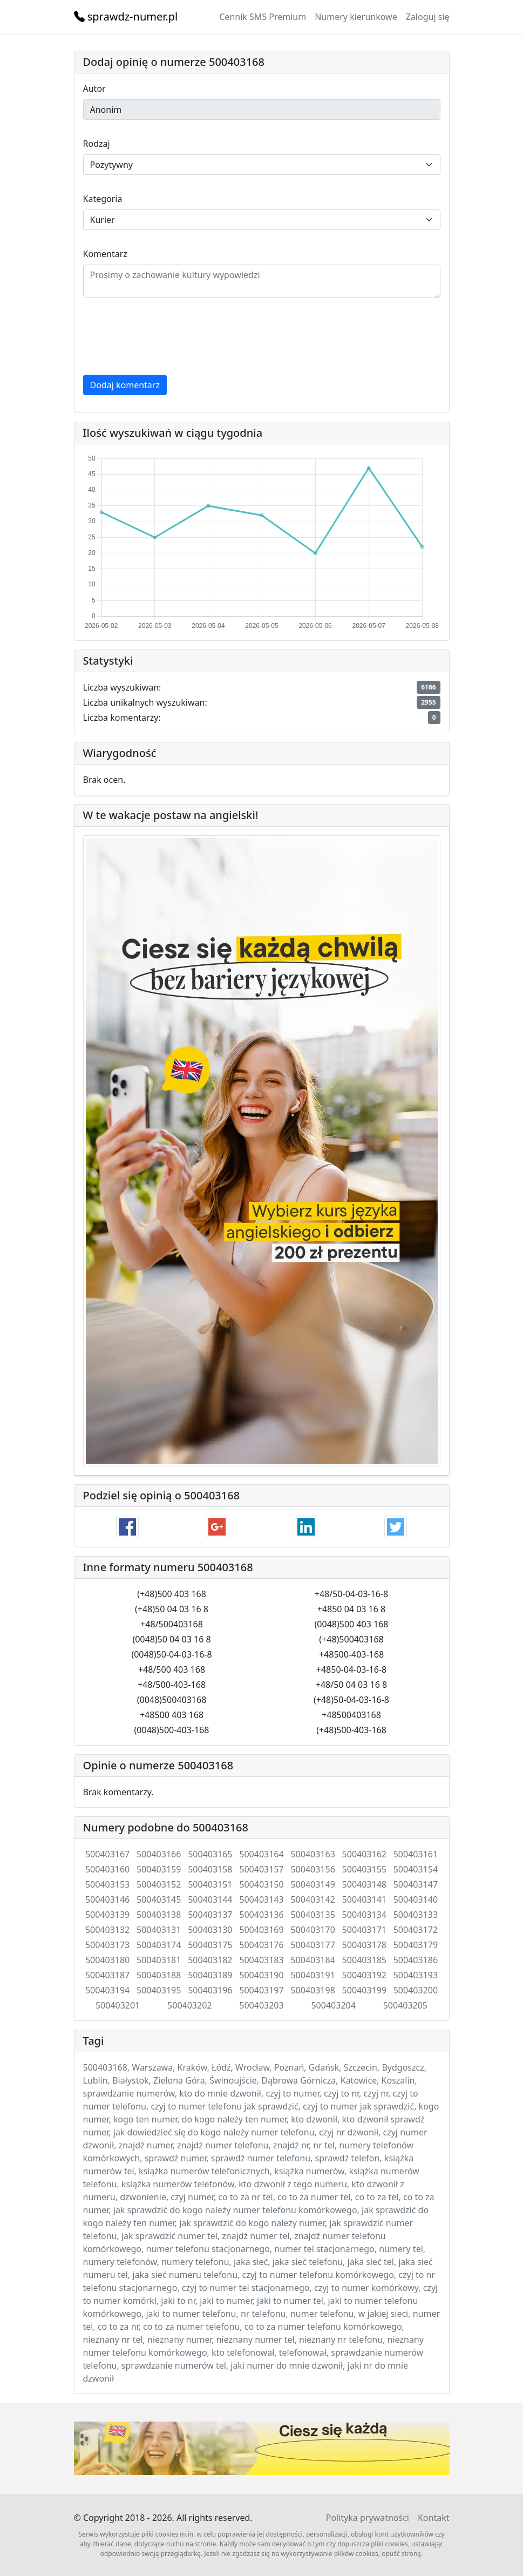 The image size is (523, 2576). What do you see at coordinates (415, 1869) in the screenshot?
I see `500403154` at bounding box center [415, 1869].